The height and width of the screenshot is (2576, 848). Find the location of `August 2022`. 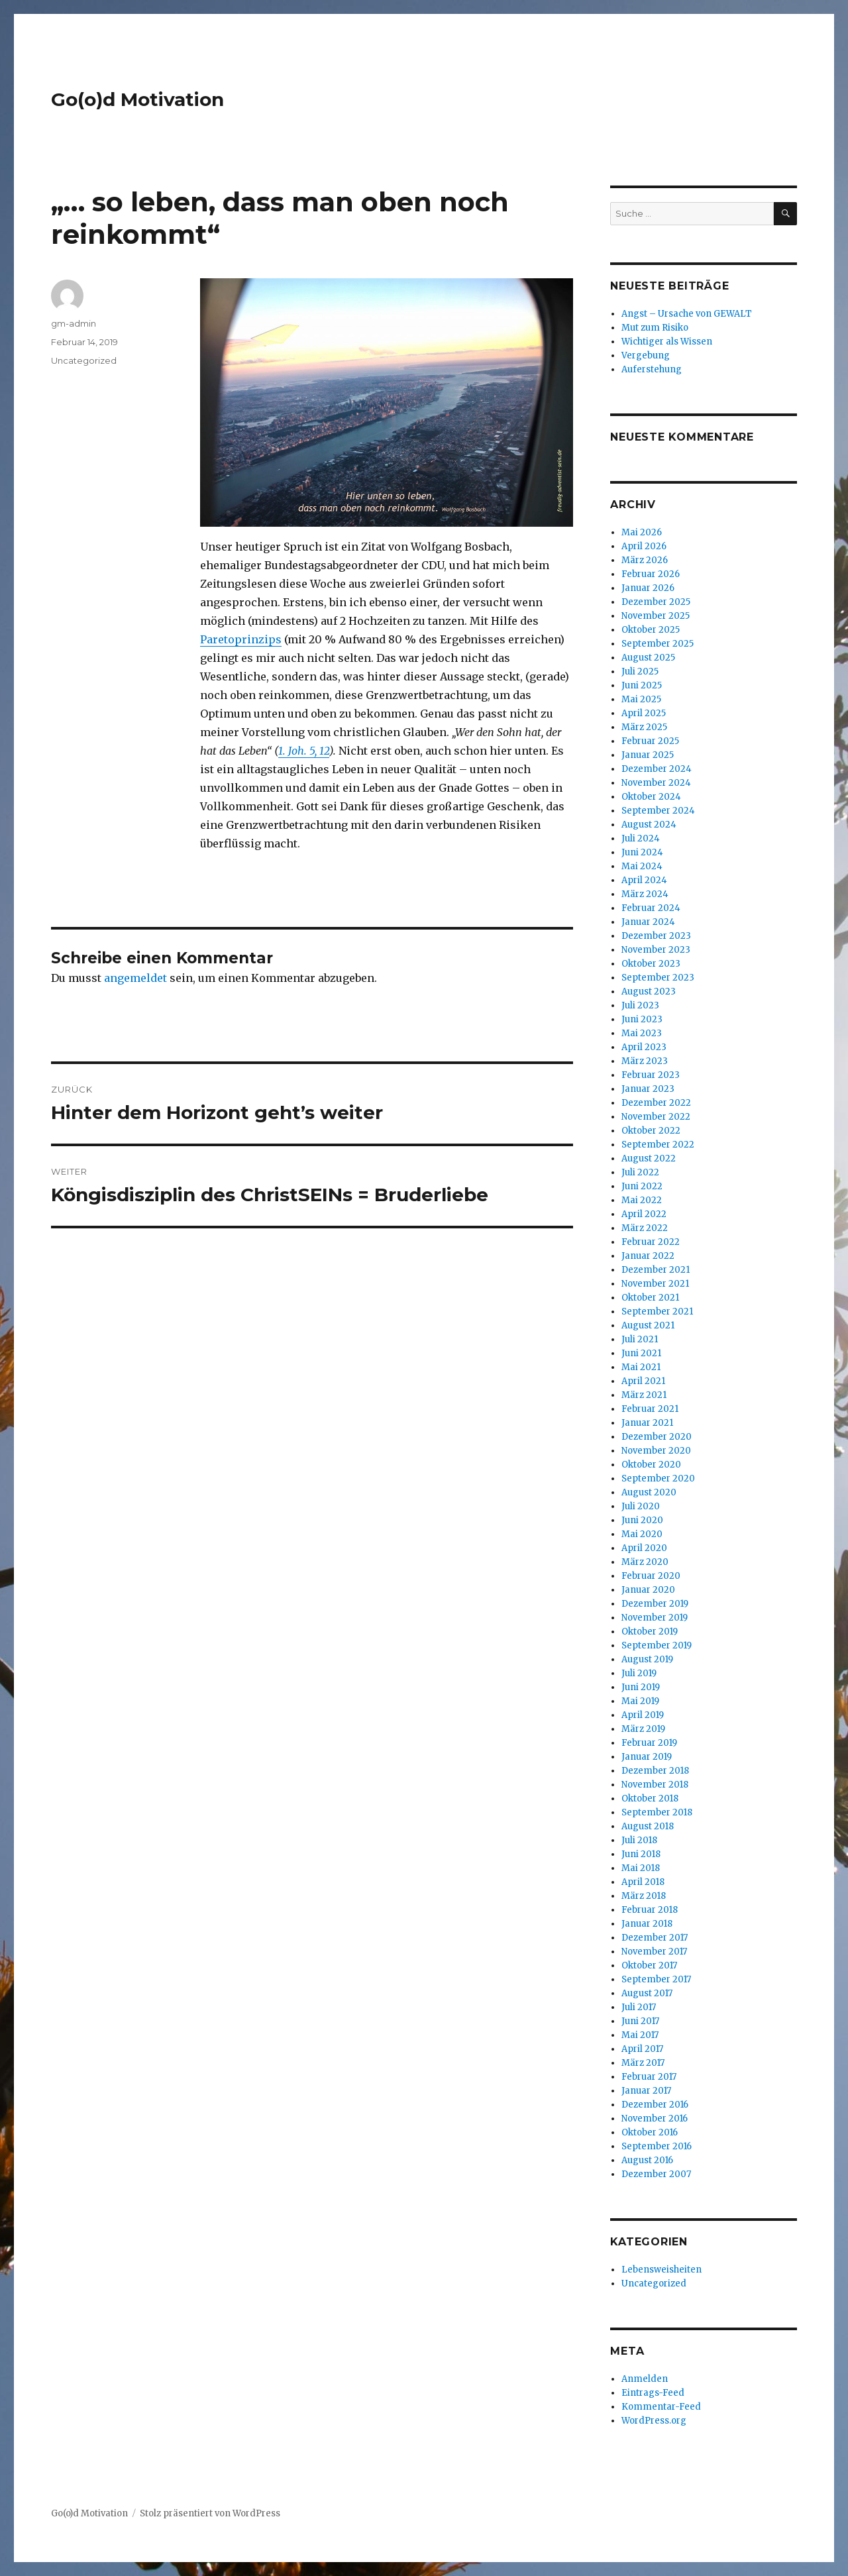

August 2022 is located at coordinates (648, 1158).